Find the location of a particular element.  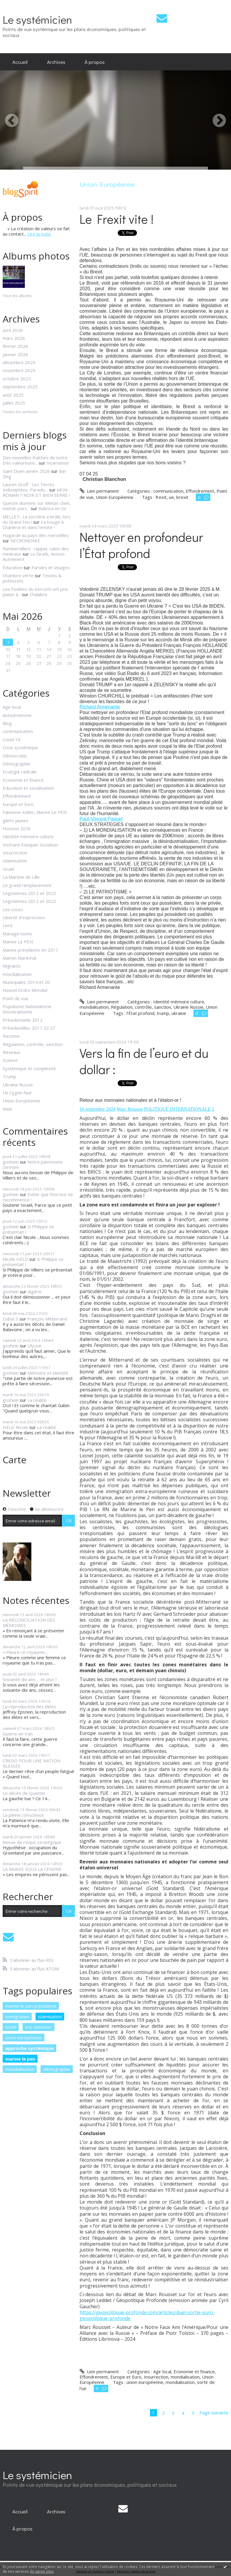

islamisation is located at coordinates (50, 2016).